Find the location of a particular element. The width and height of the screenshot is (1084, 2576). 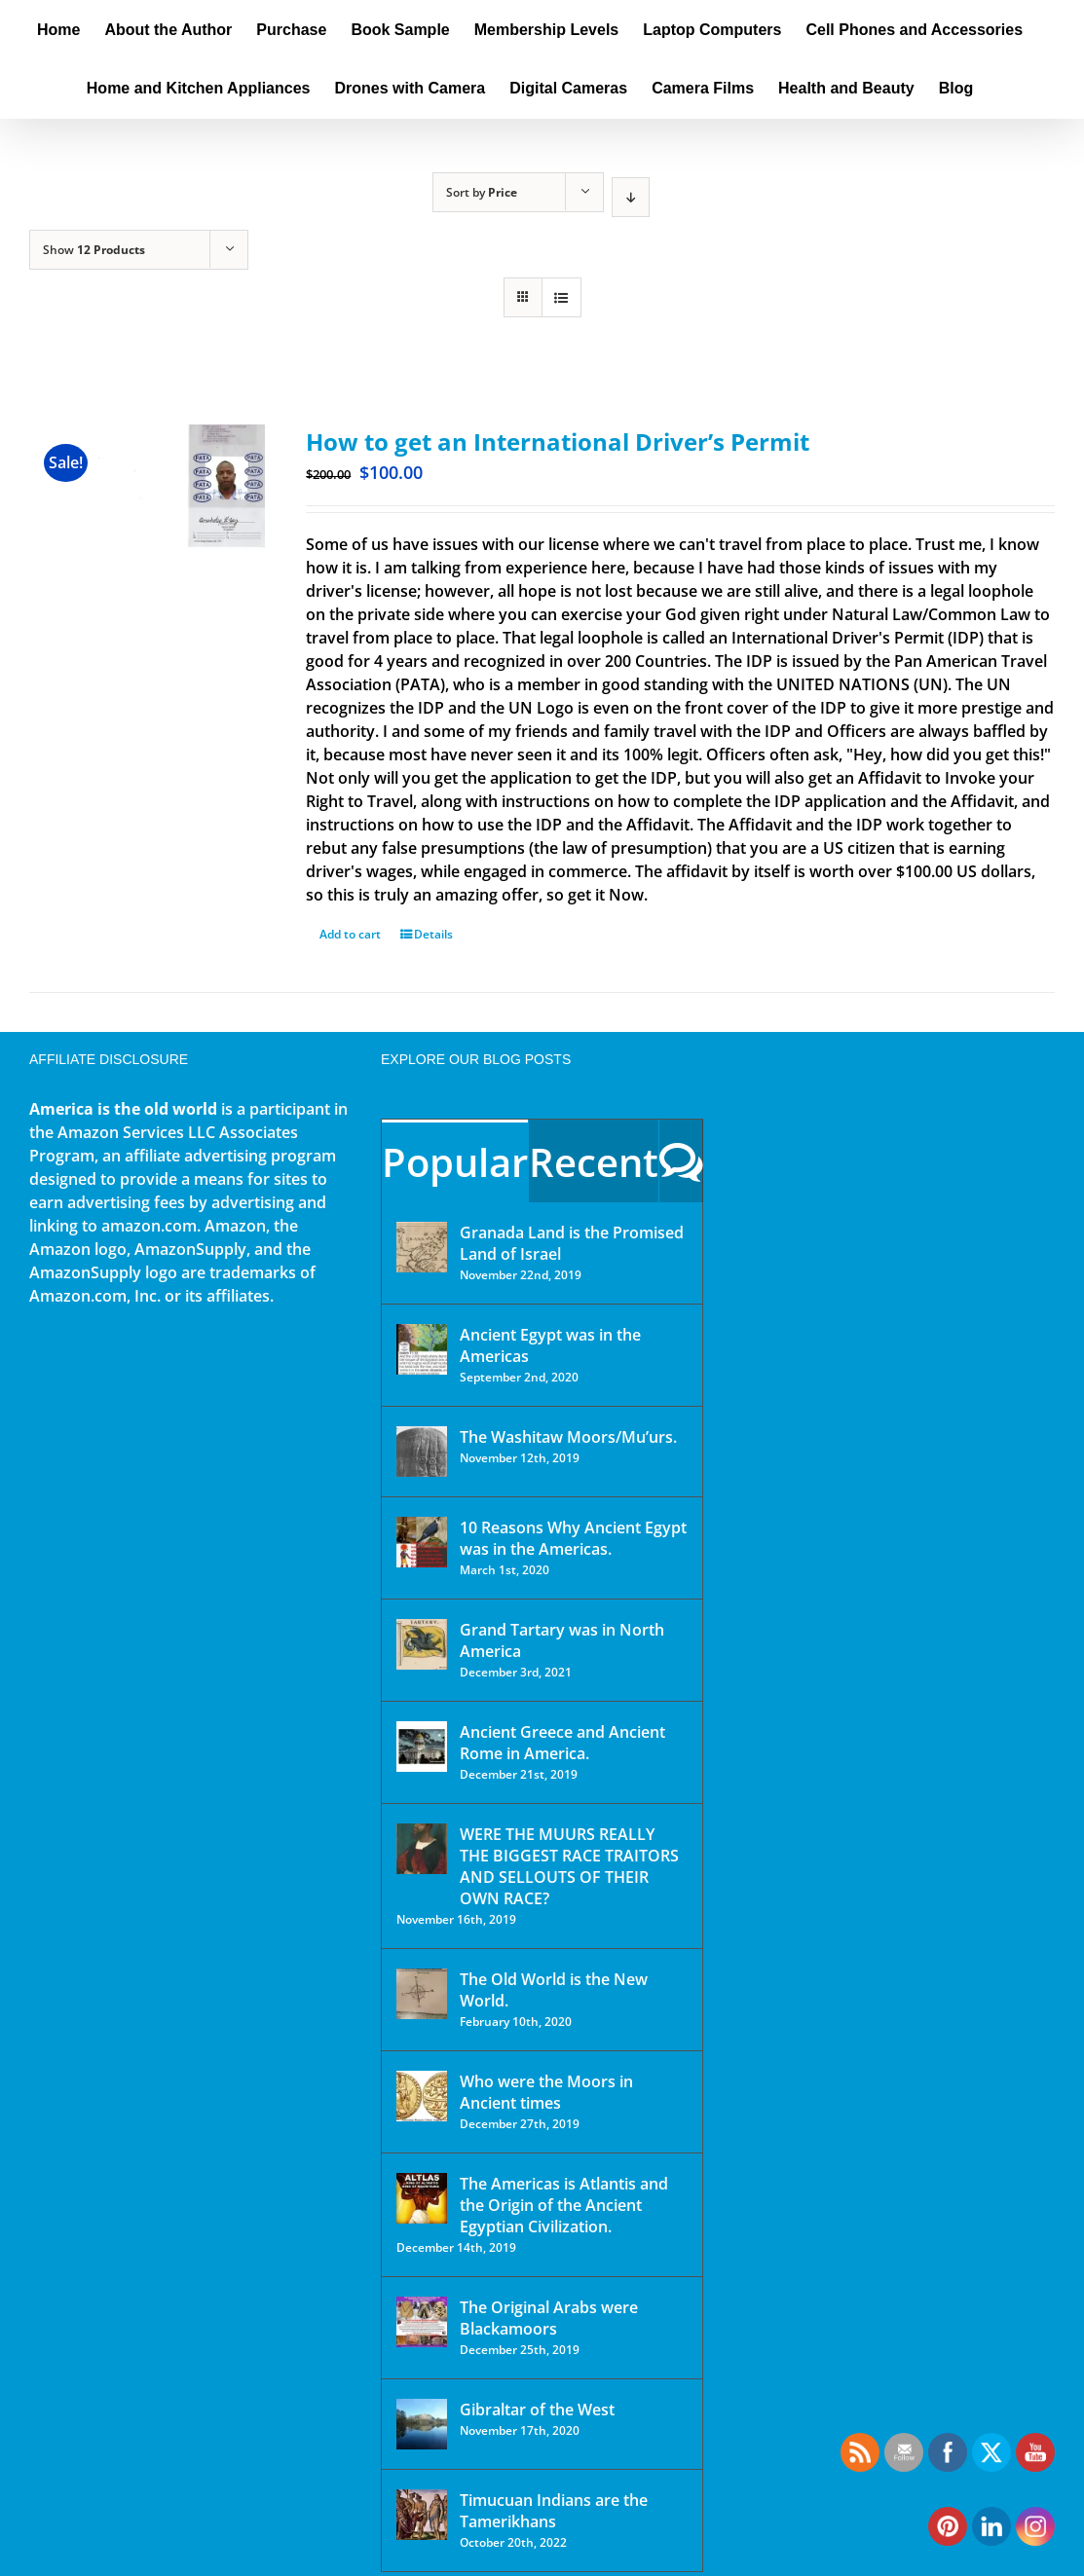

Timucuan Indians are the Tamerikhans is located at coordinates (554, 2510).